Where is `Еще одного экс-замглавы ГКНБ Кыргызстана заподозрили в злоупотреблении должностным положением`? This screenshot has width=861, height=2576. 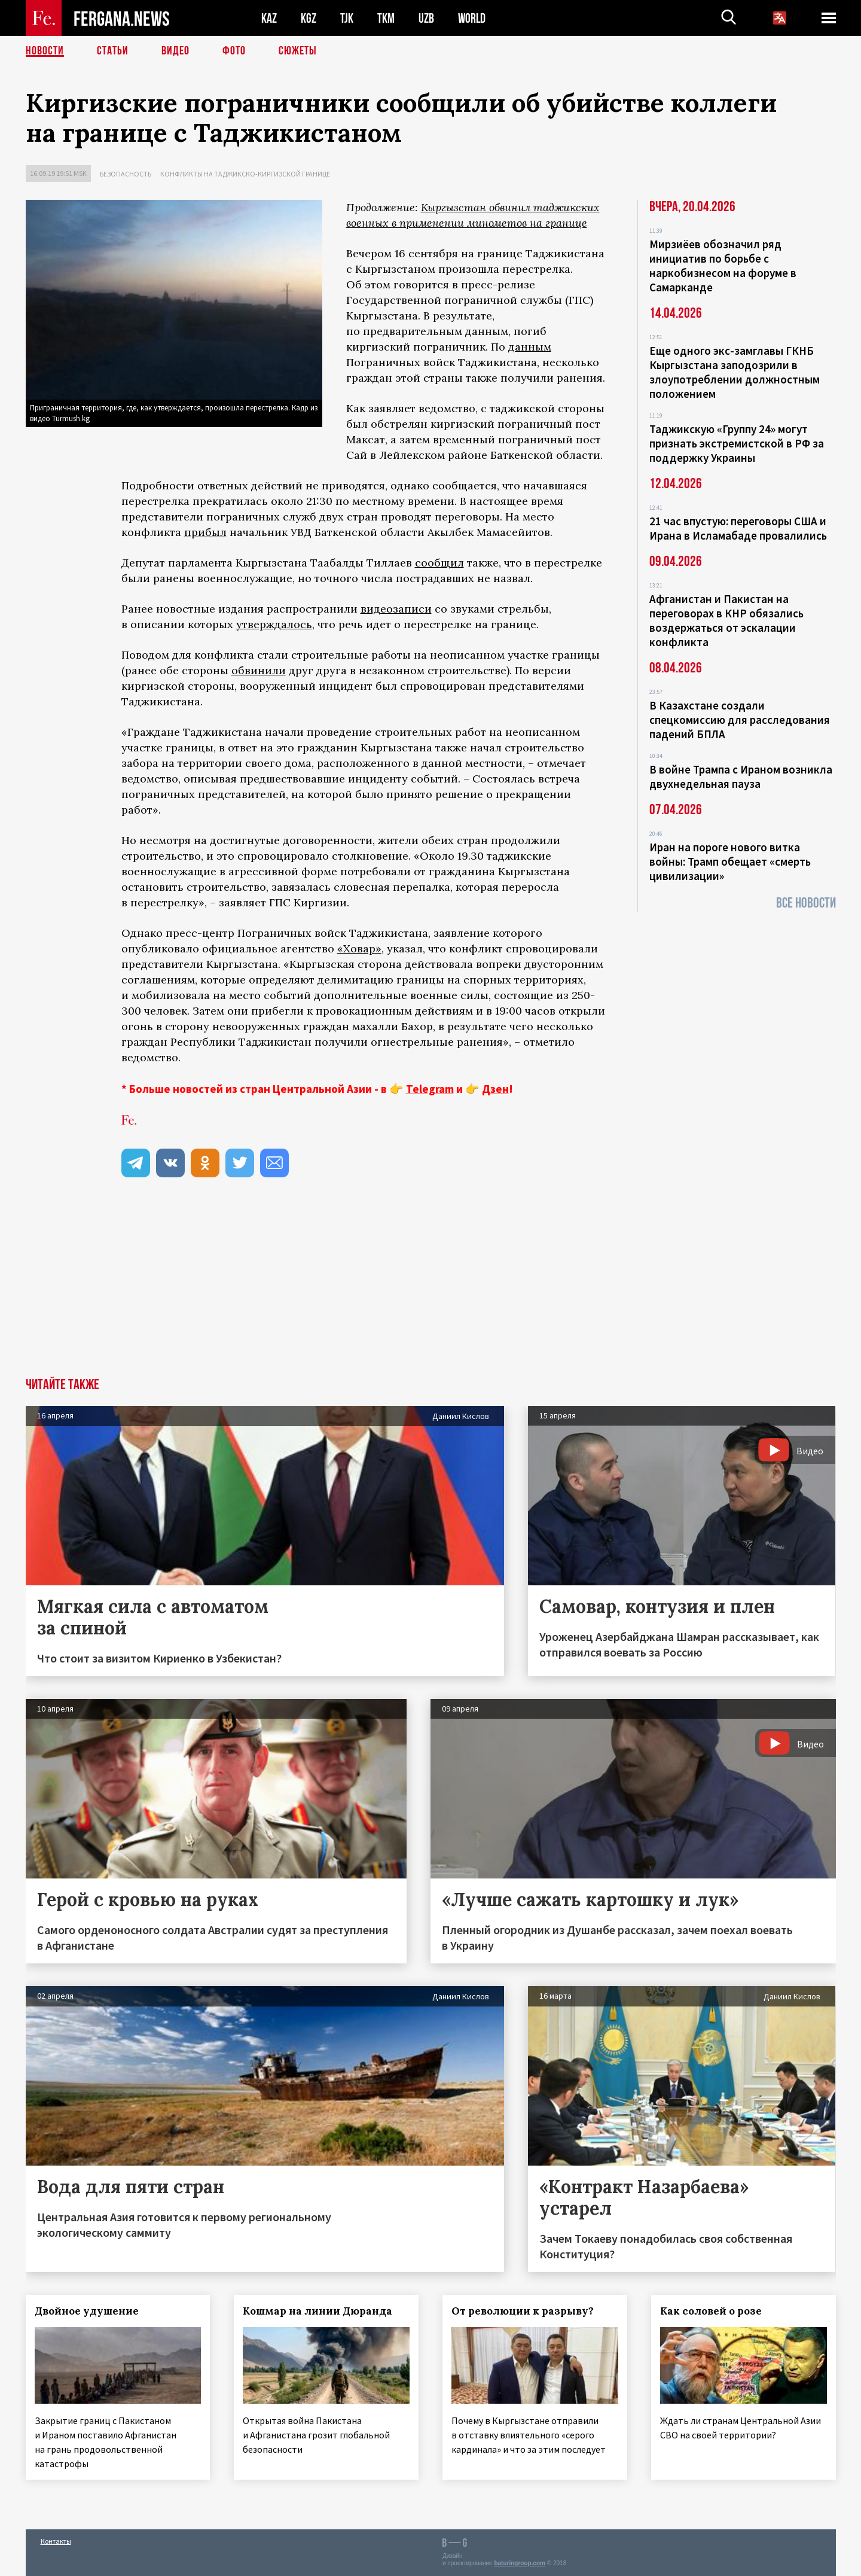 Еще одного экс-замглавы ГКНБ Кыргызстана заподозрили в злоупотреблении должностным положением is located at coordinates (734, 372).